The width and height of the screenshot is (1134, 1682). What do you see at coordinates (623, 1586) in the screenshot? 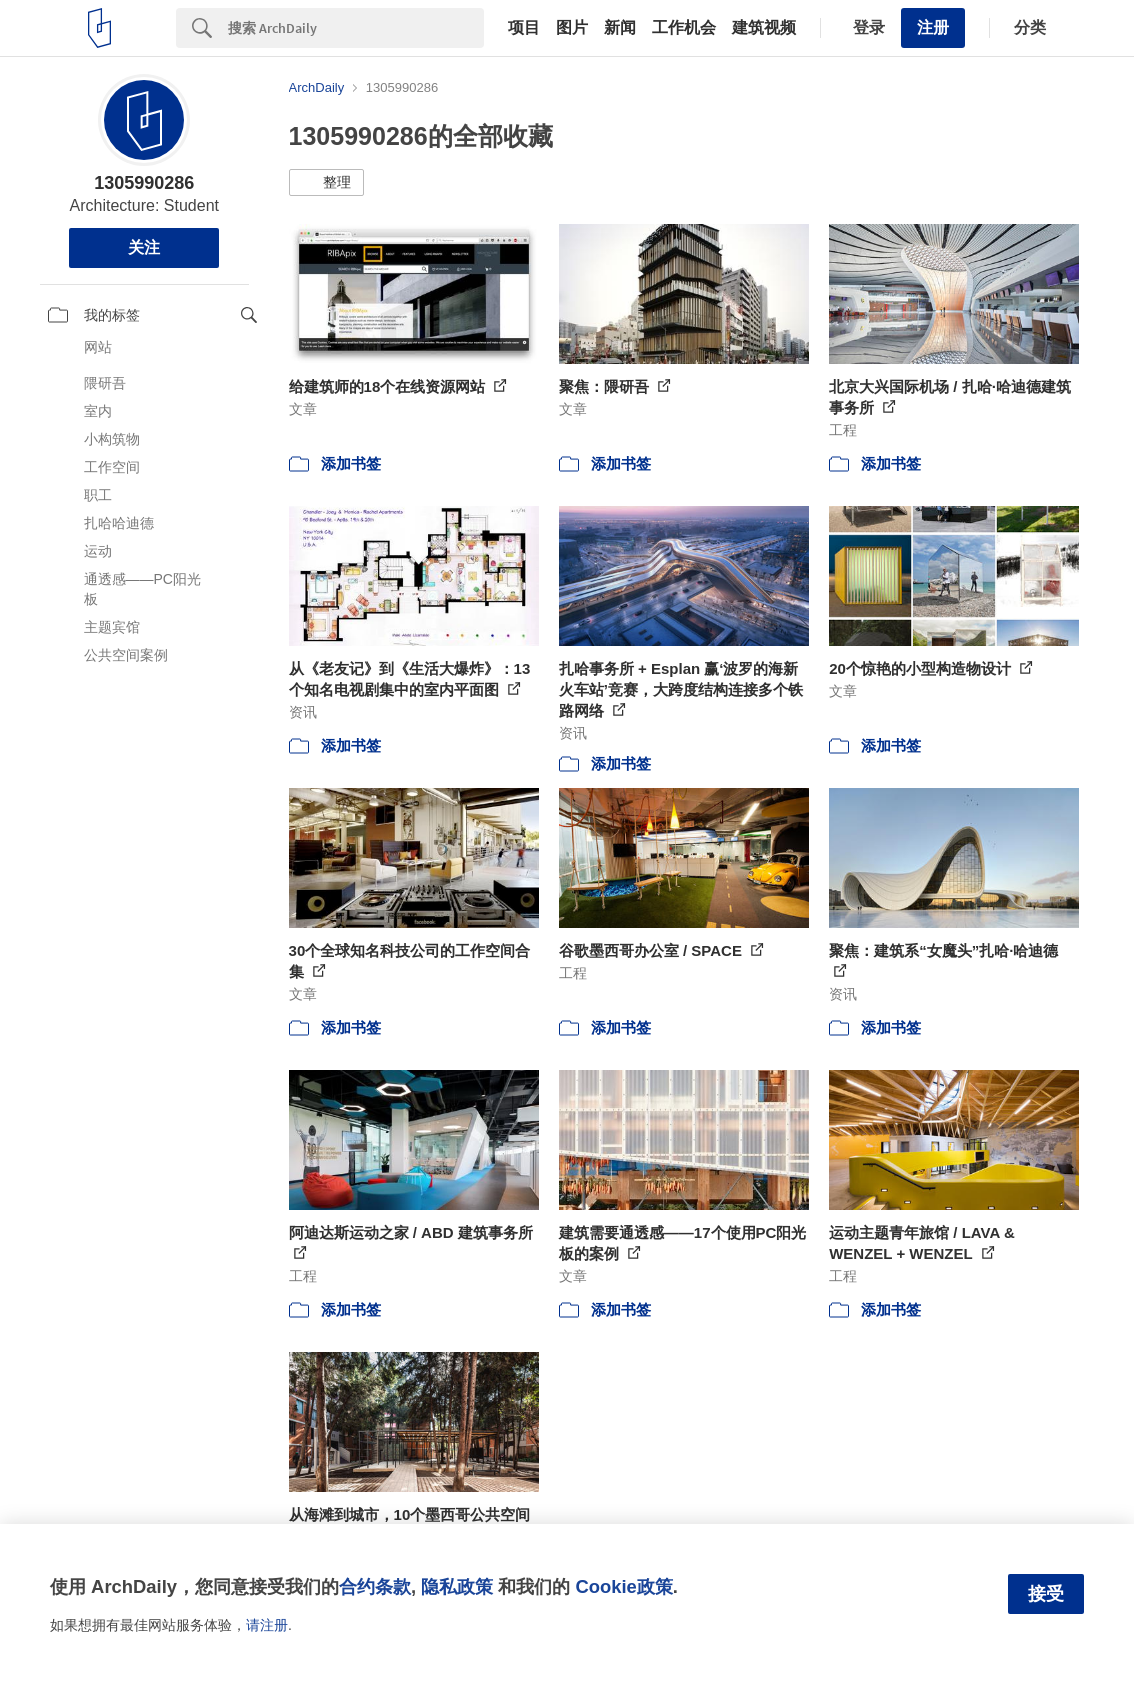
I see `Cookie政策` at bounding box center [623, 1586].